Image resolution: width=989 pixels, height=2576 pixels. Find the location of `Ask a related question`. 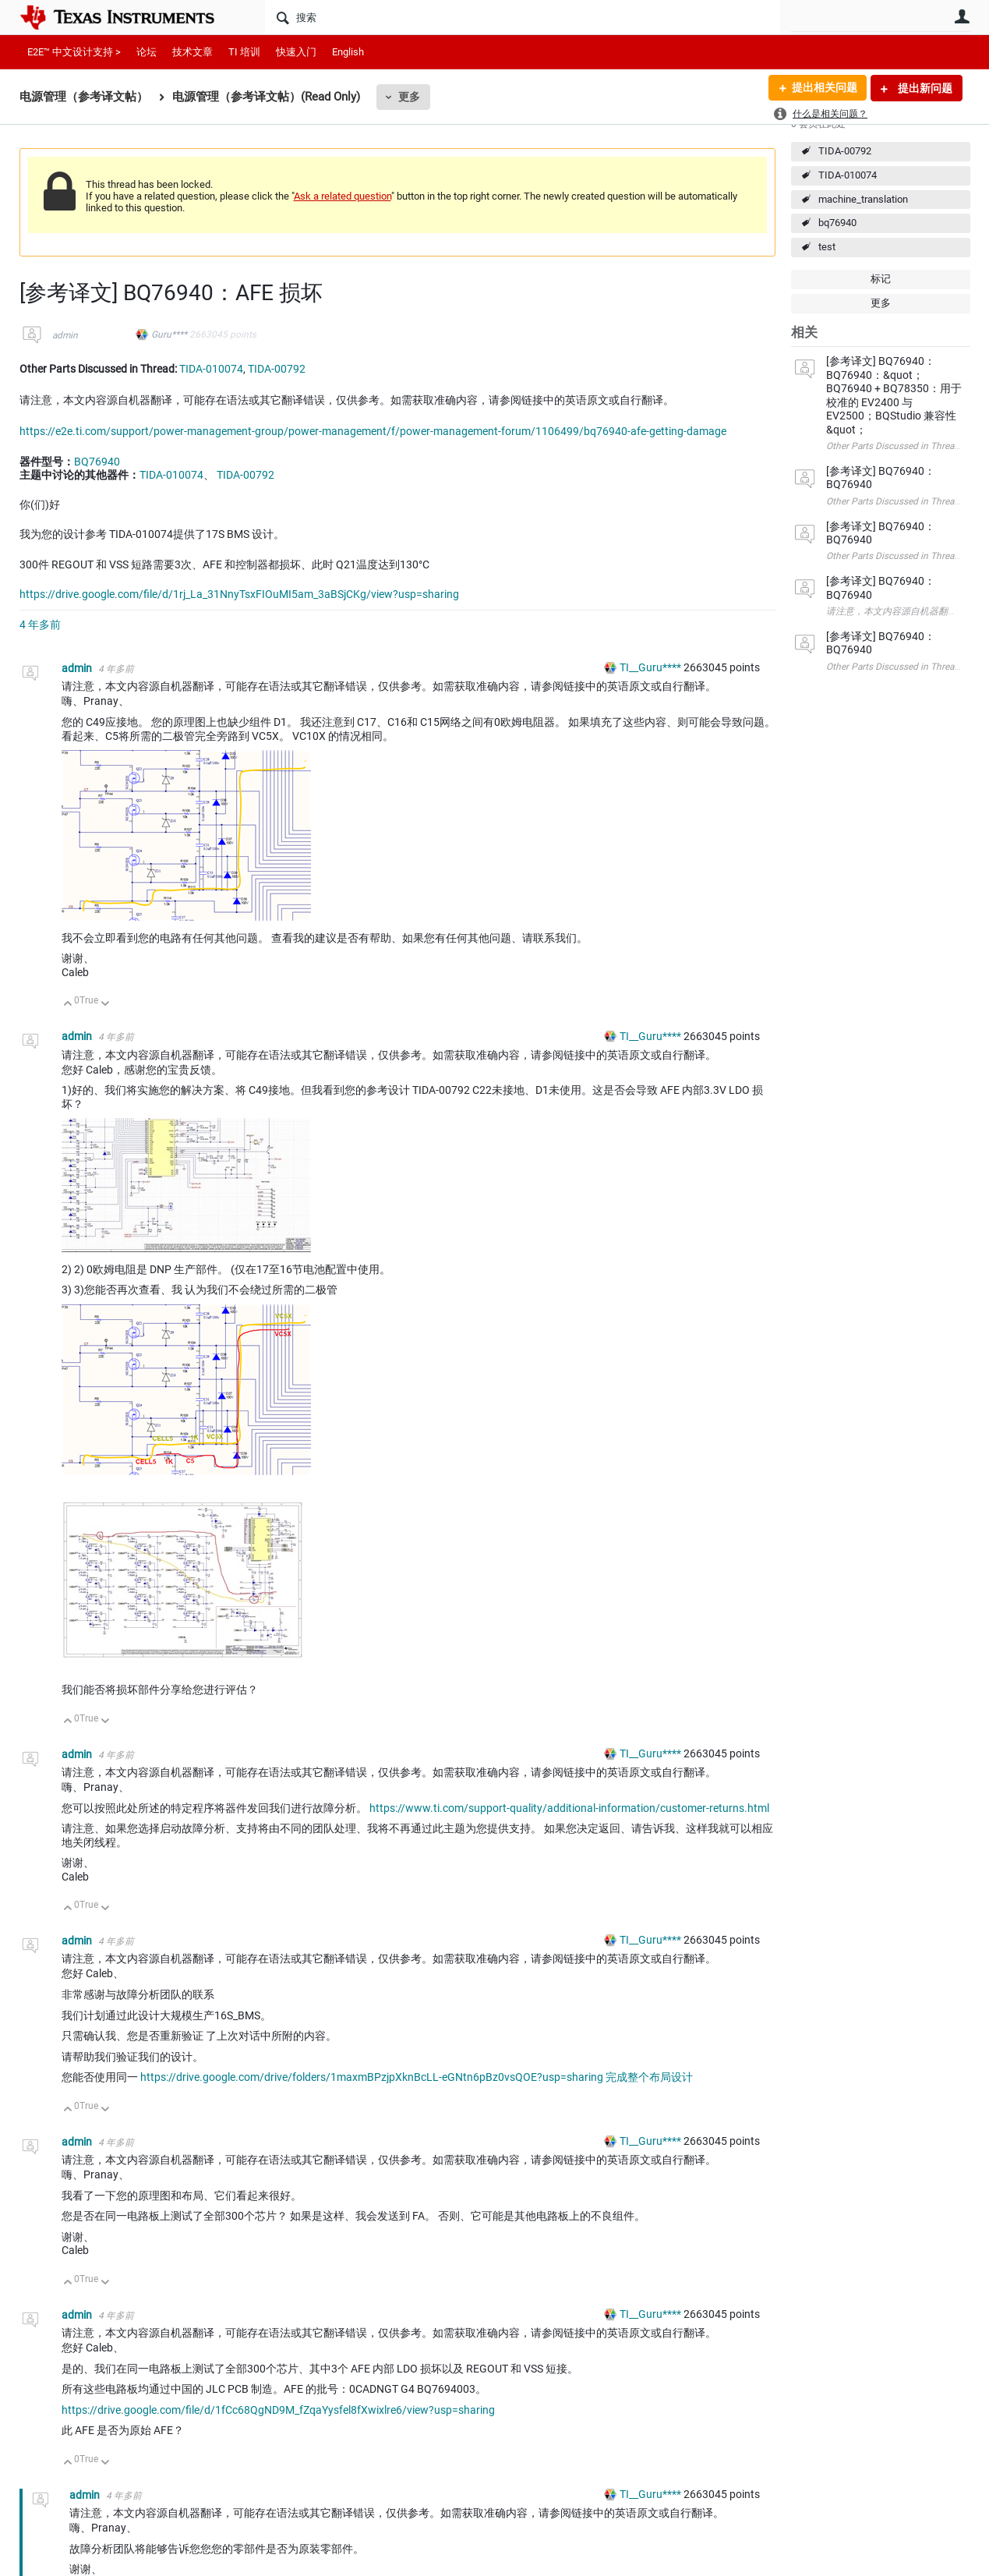

Ask a related question is located at coordinates (342, 196).